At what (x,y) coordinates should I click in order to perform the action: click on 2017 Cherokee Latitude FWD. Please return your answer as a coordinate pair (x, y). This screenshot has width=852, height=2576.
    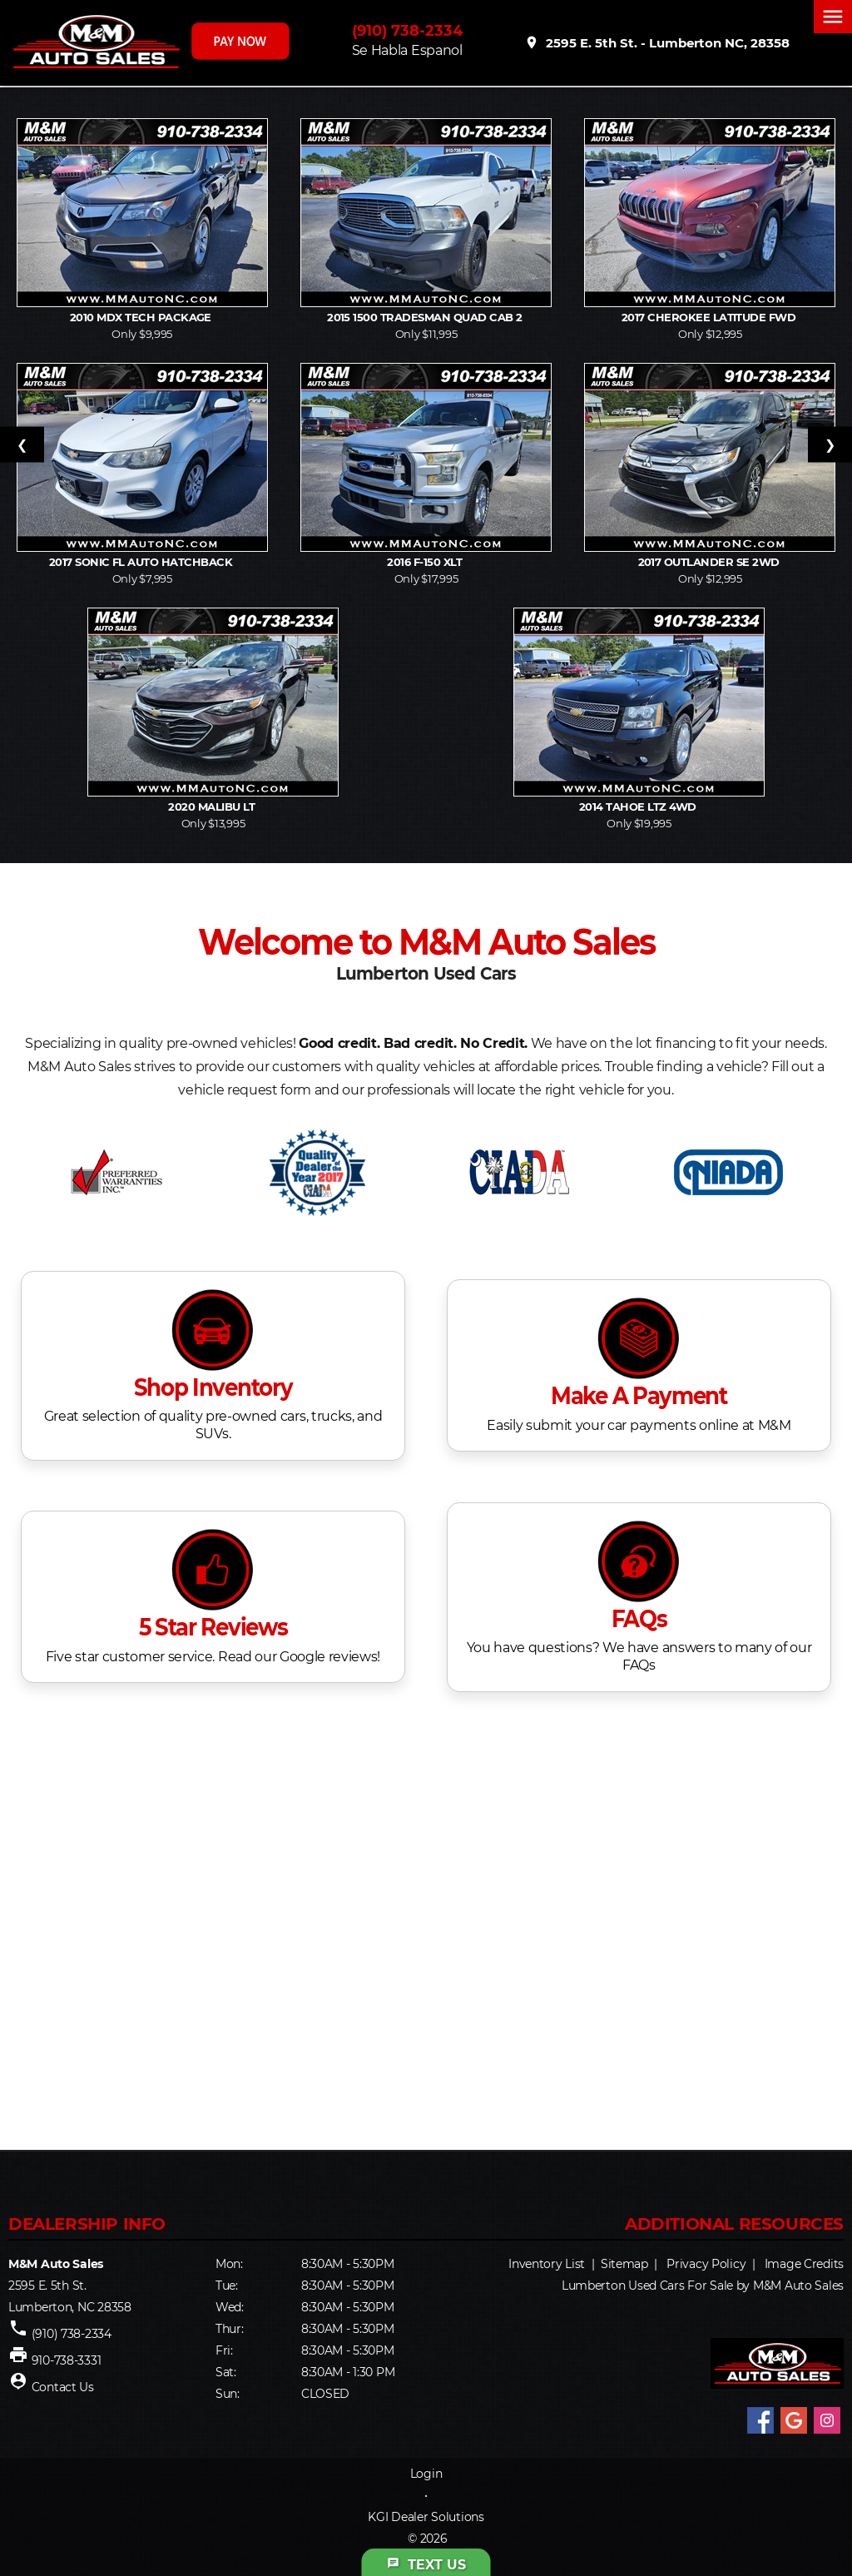
    Looking at the image, I should click on (710, 317).